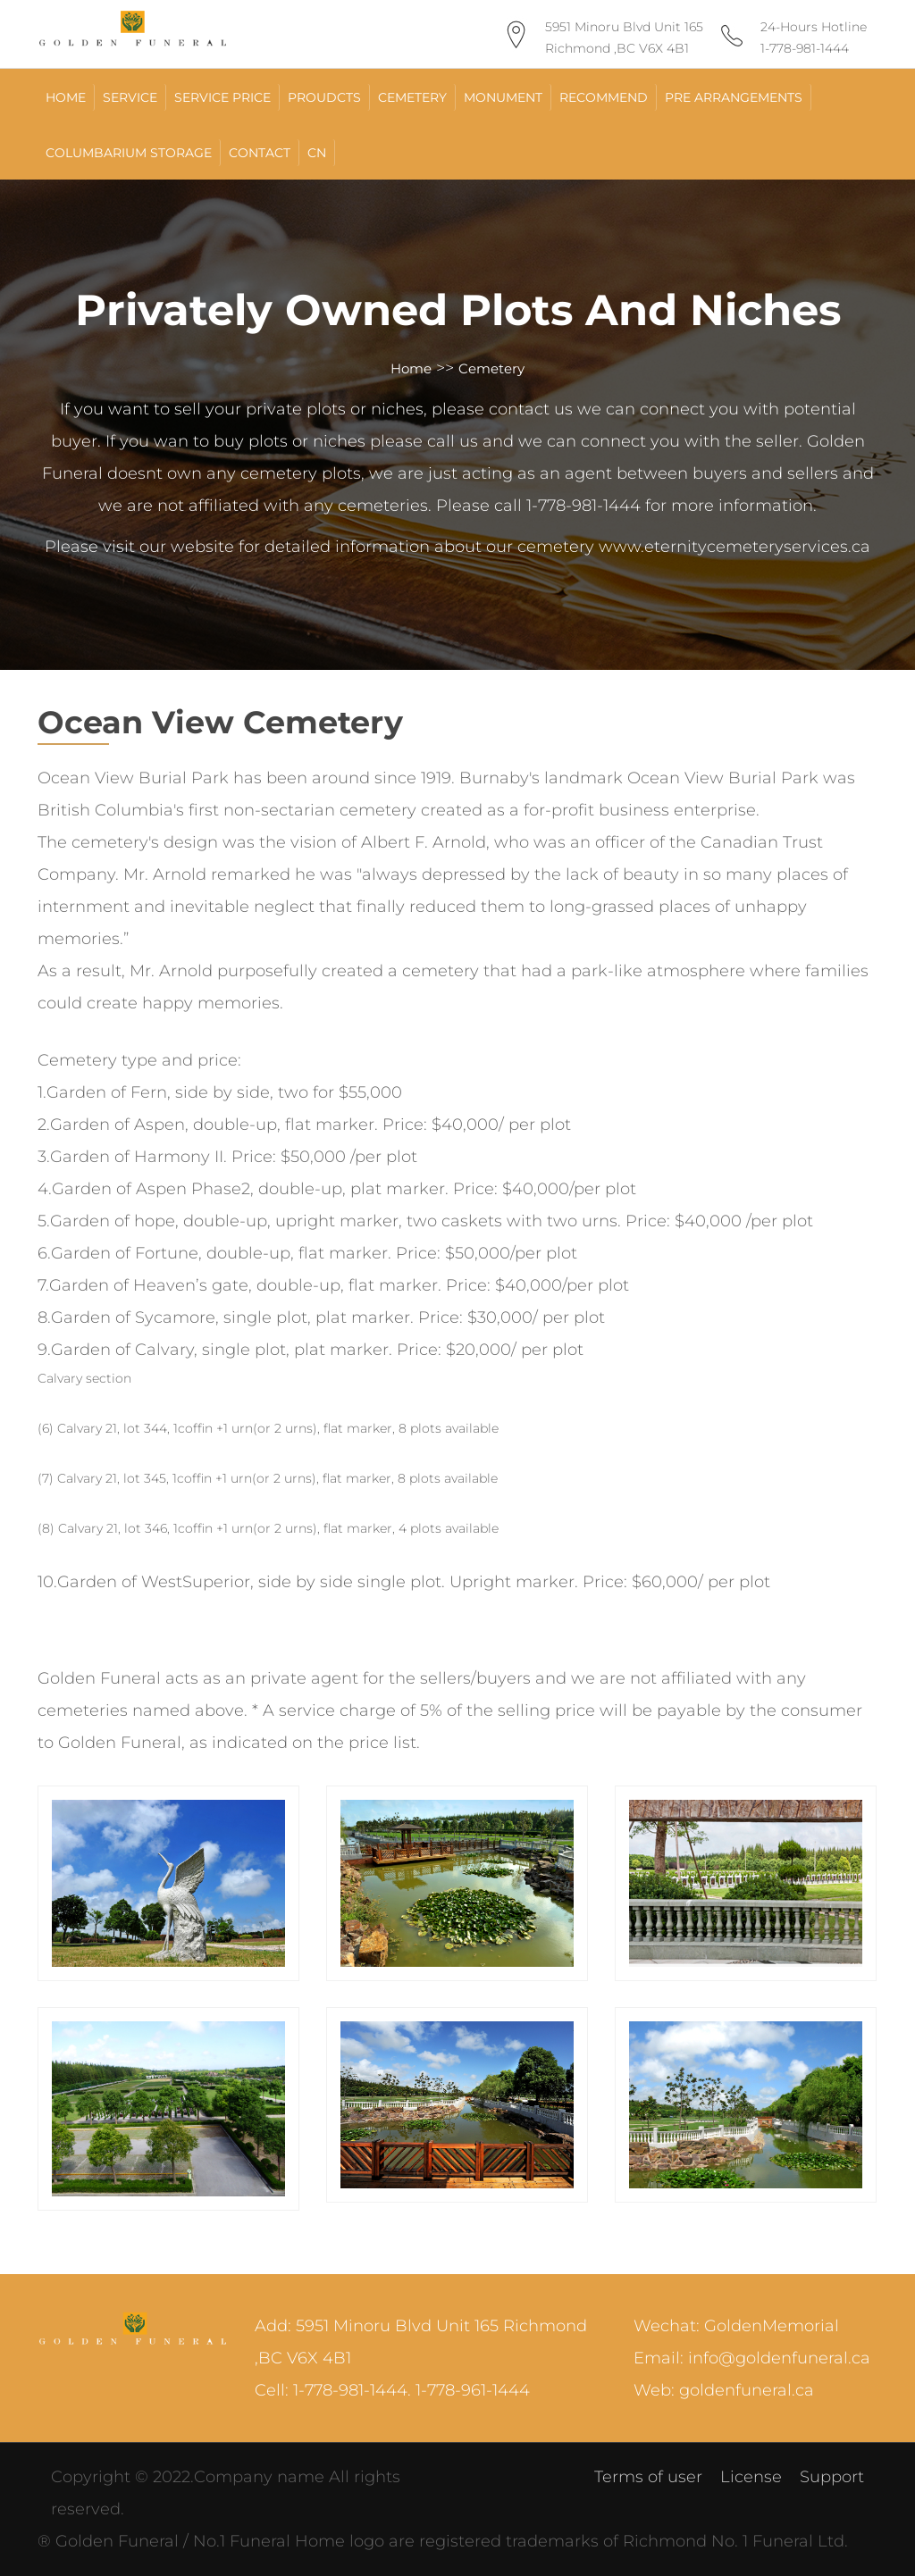  Describe the element at coordinates (421, 2342) in the screenshot. I see `Add: 5951 Minoru Blvd Unit 165 Richmond ,BC V6X 4B1` at that location.